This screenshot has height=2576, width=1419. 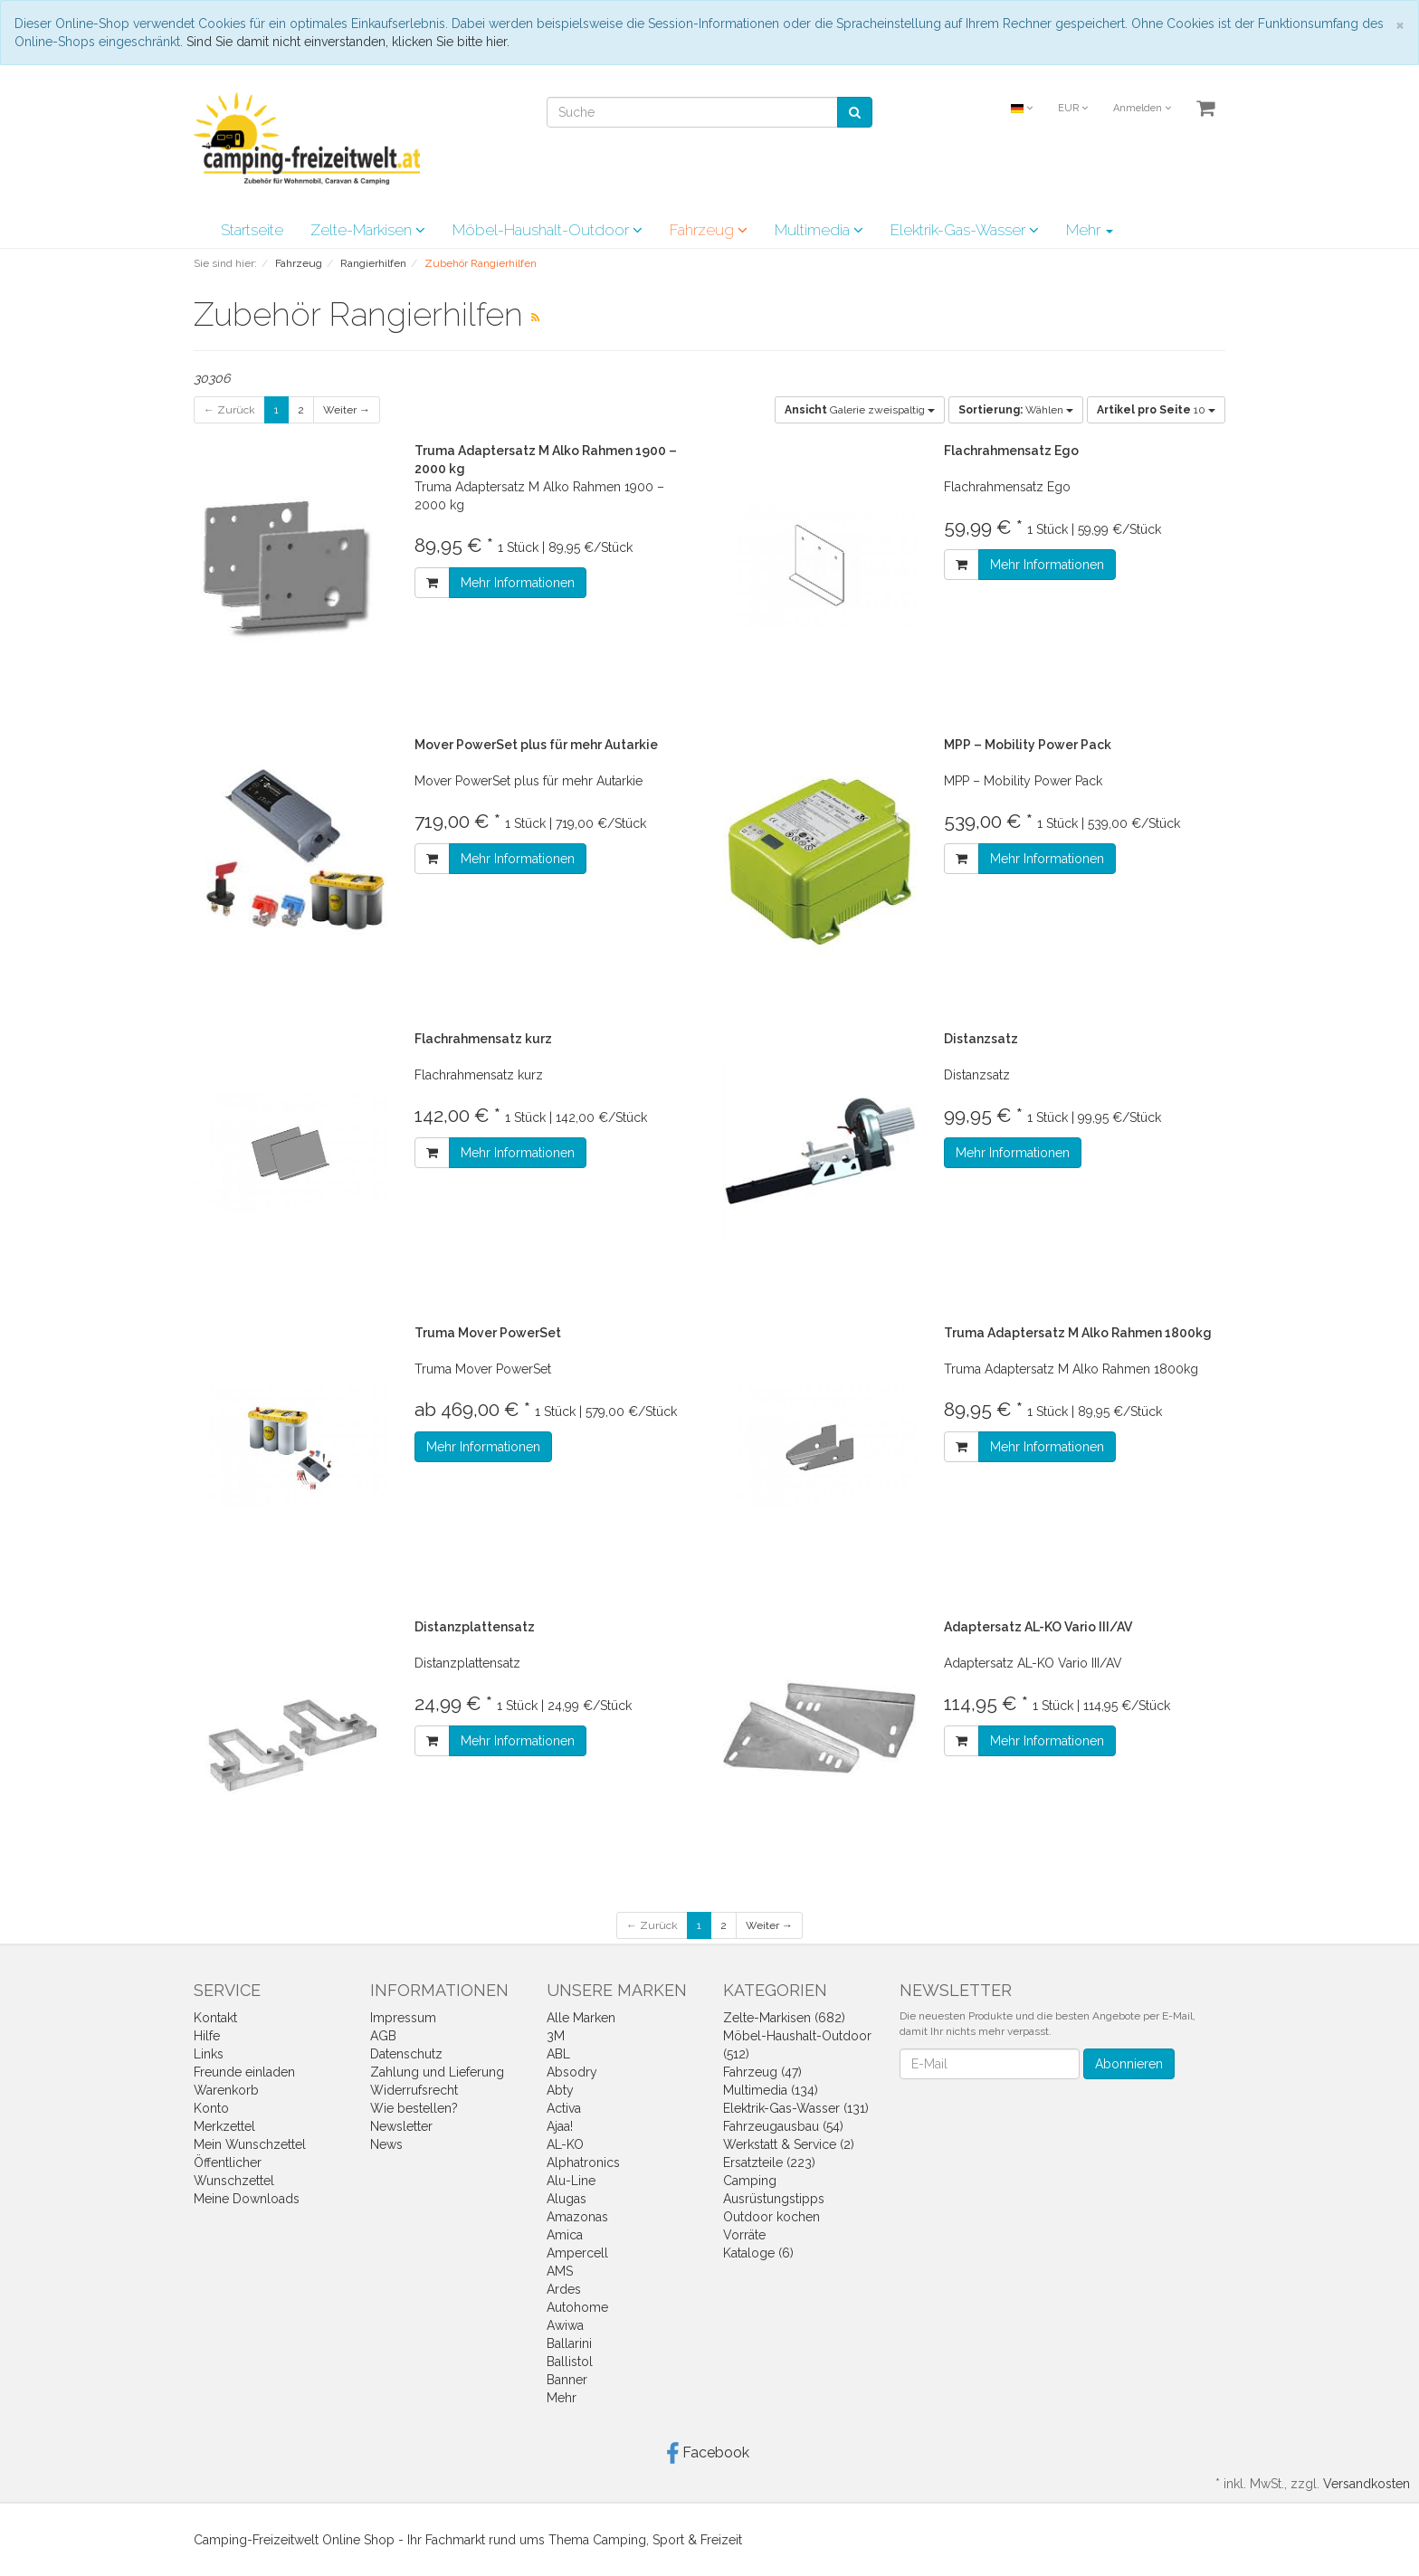 I want to click on Wählen, so click(x=1015, y=410).